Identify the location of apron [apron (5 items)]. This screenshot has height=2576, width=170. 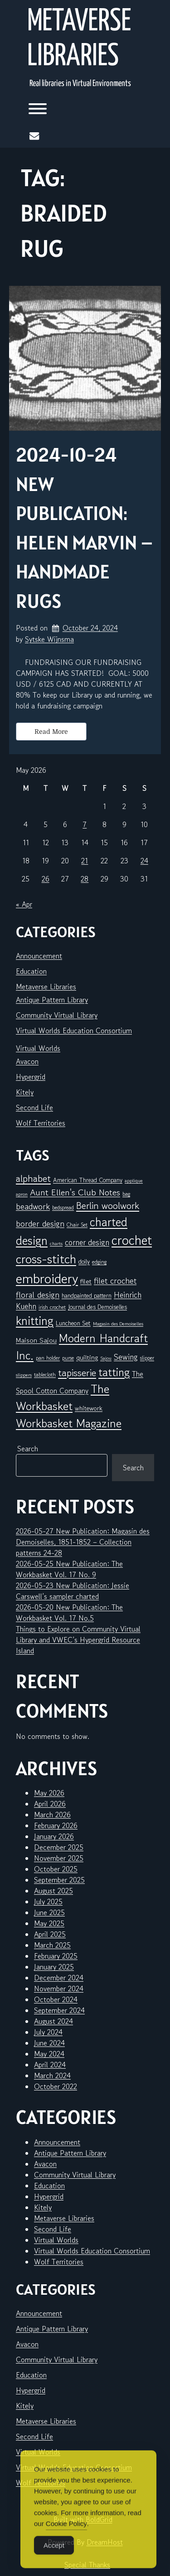
(22, 1194).